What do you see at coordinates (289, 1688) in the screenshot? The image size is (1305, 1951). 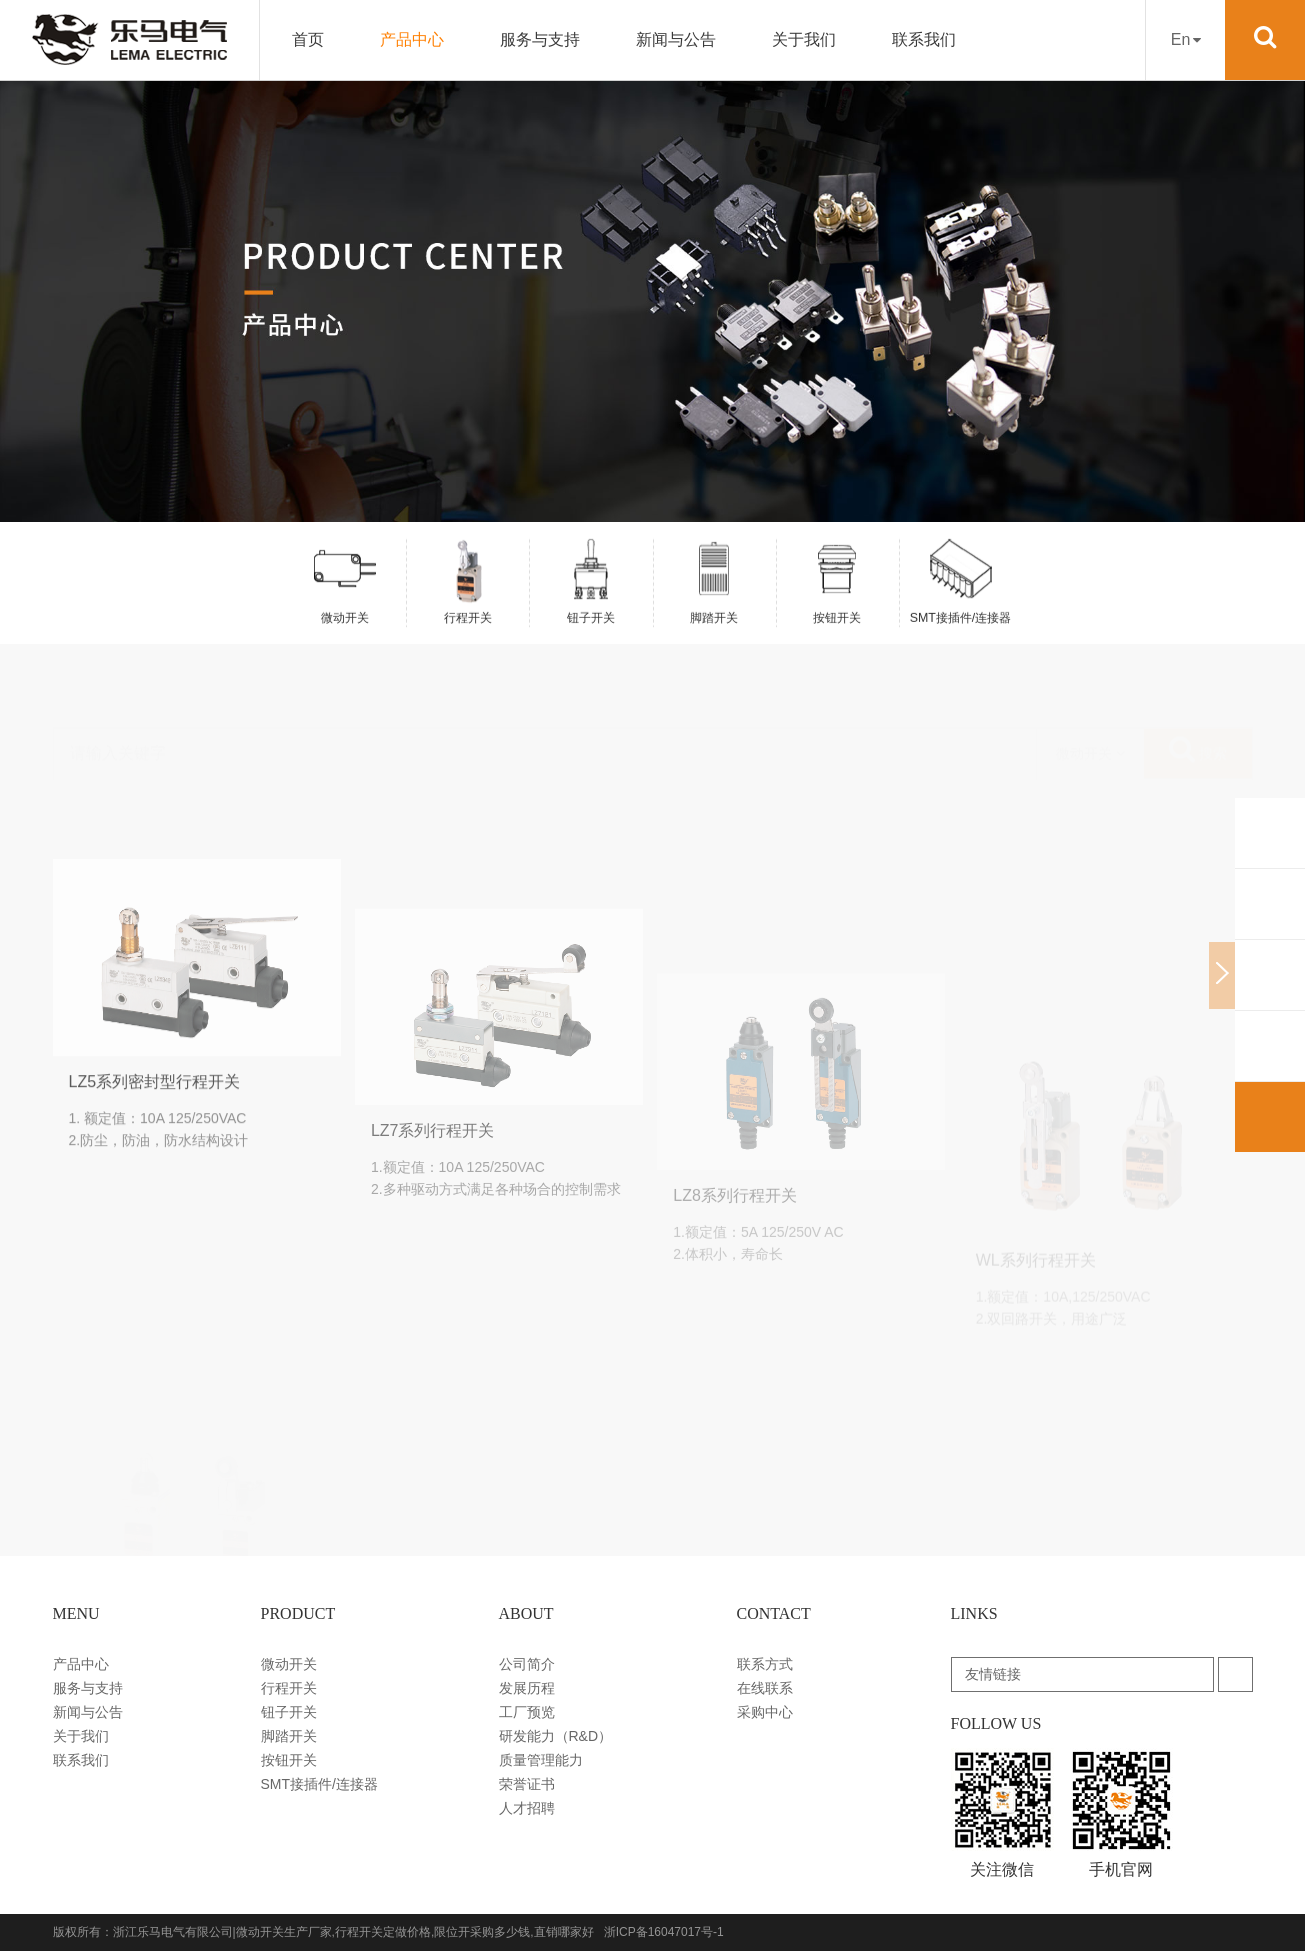 I see `行程开关` at bounding box center [289, 1688].